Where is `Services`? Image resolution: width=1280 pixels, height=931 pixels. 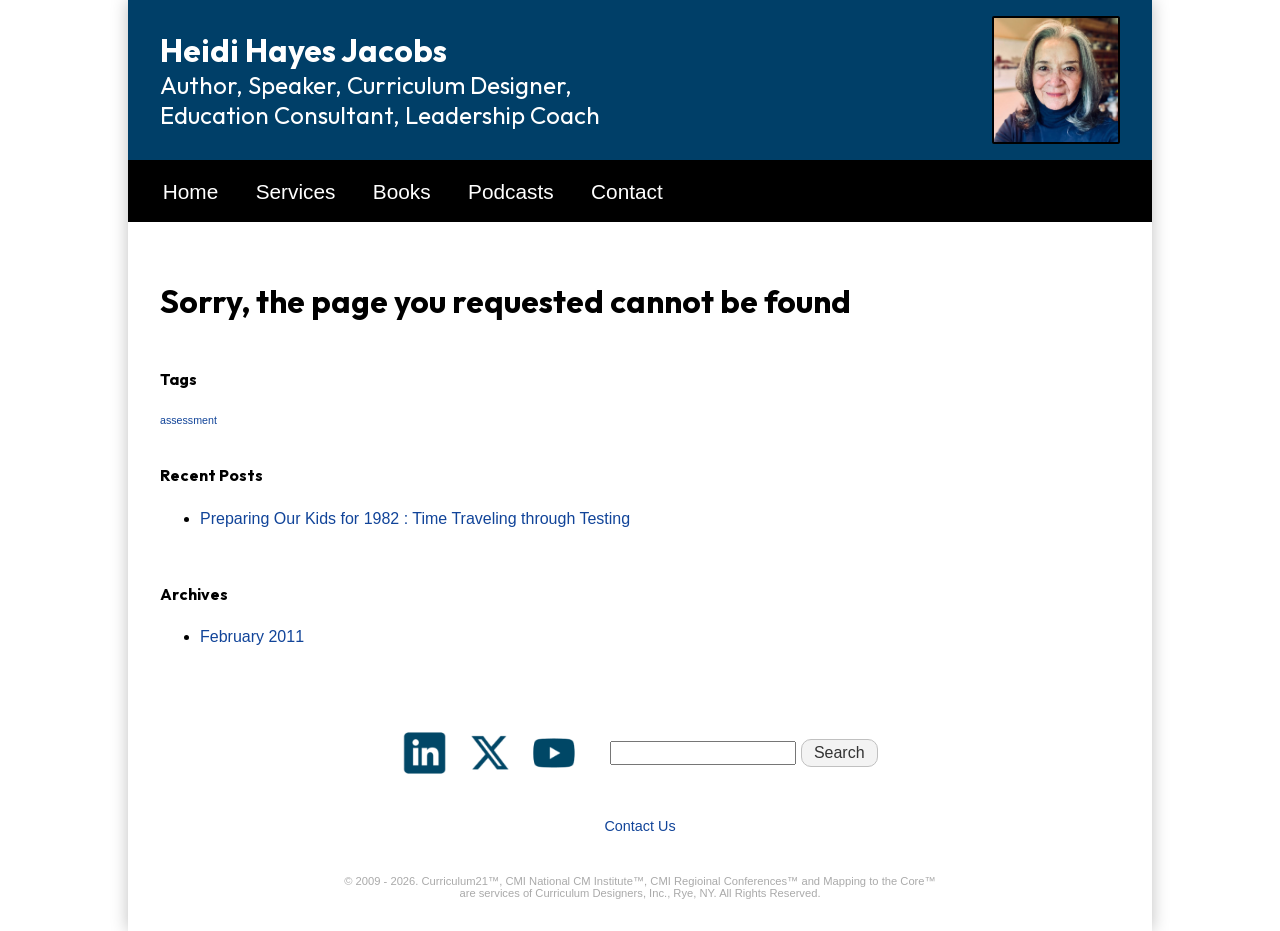 Services is located at coordinates (296, 191).